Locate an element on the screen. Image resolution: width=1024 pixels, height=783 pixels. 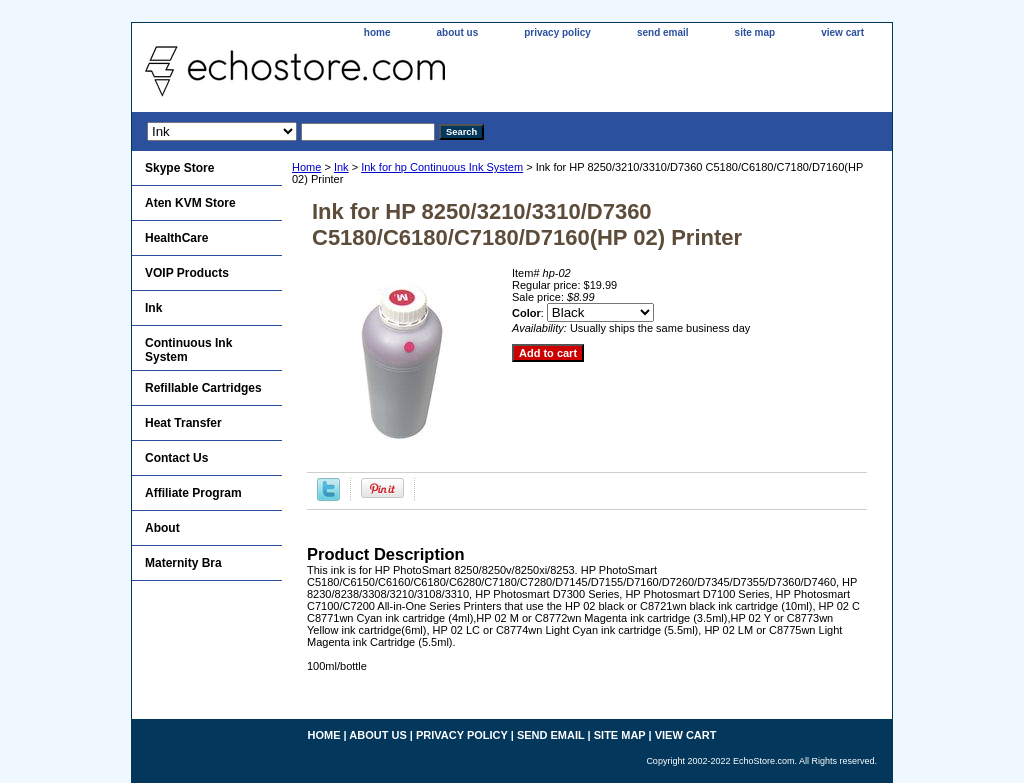
Affiliate Program is located at coordinates (193, 493).